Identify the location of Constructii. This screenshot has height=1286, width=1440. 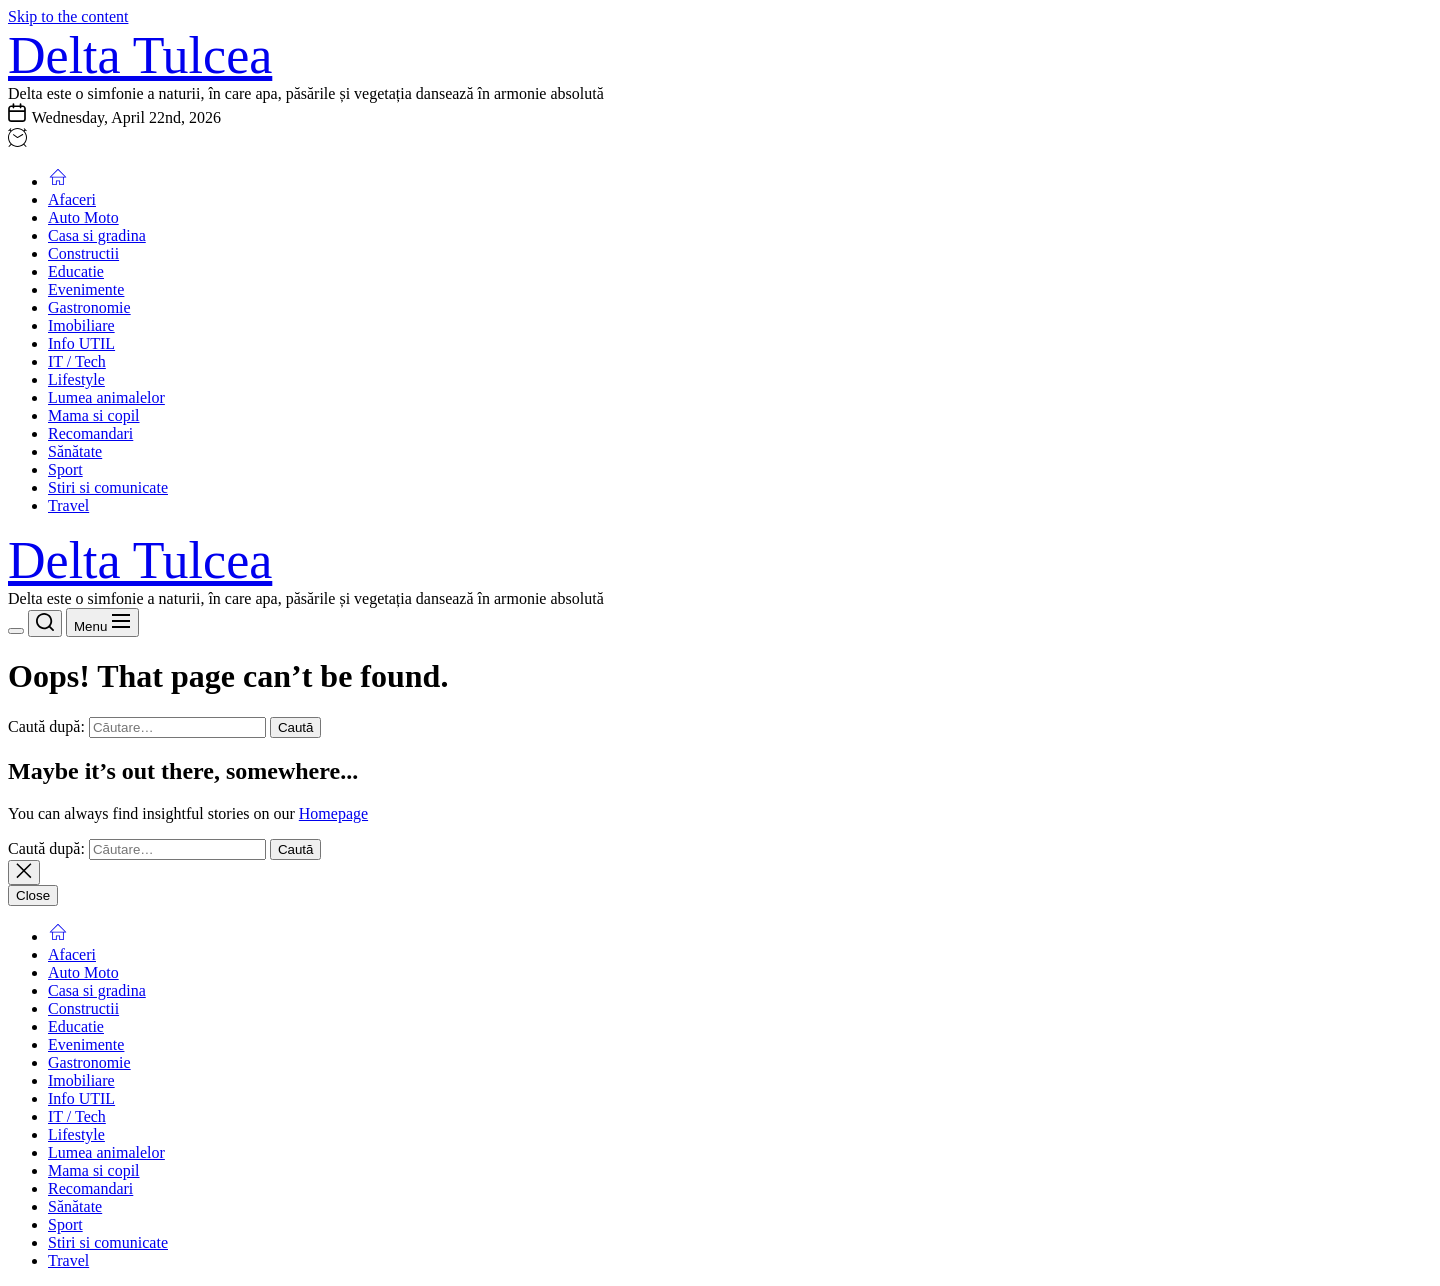
(83, 253).